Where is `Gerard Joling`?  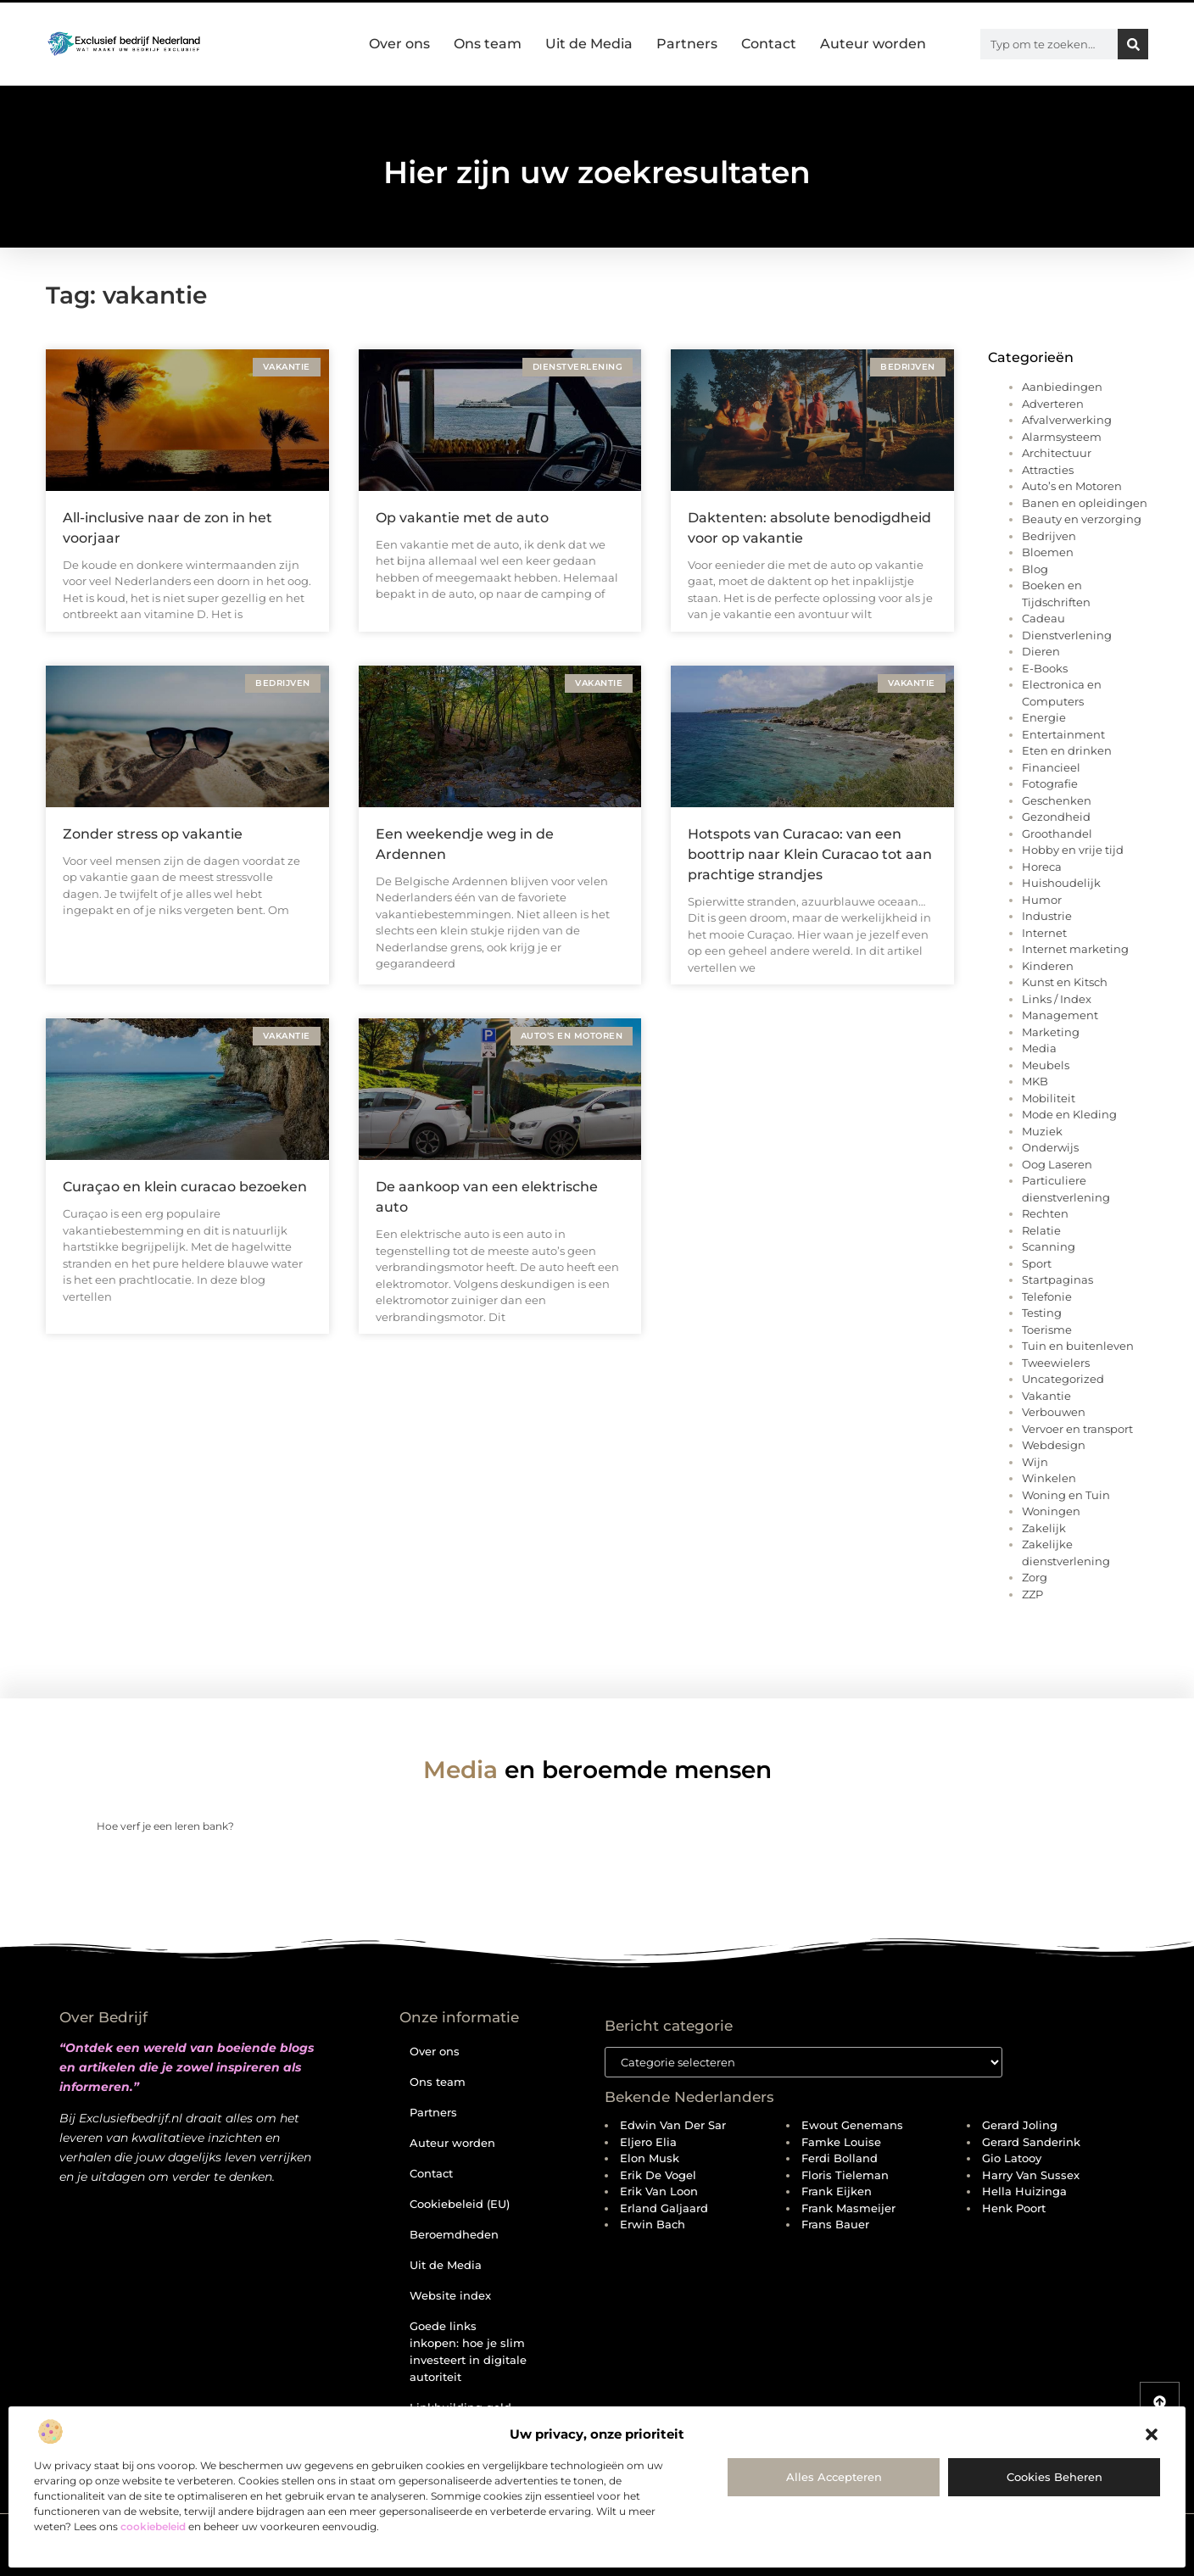 Gerard Joling is located at coordinates (1019, 2125).